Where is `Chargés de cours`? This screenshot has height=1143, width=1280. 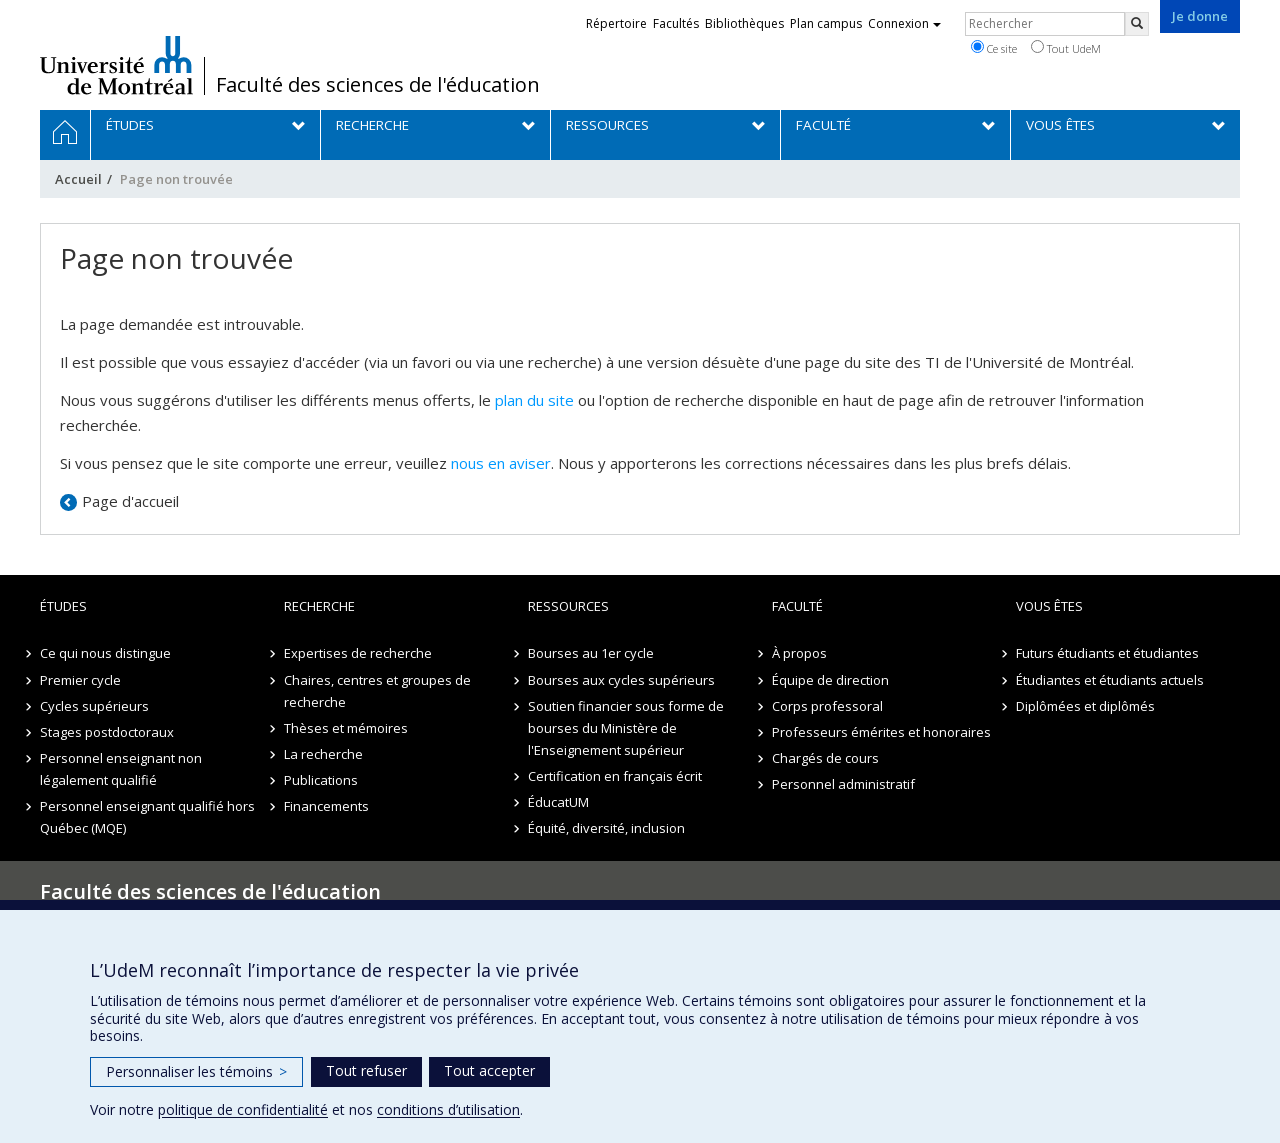 Chargés de cours is located at coordinates (825, 758).